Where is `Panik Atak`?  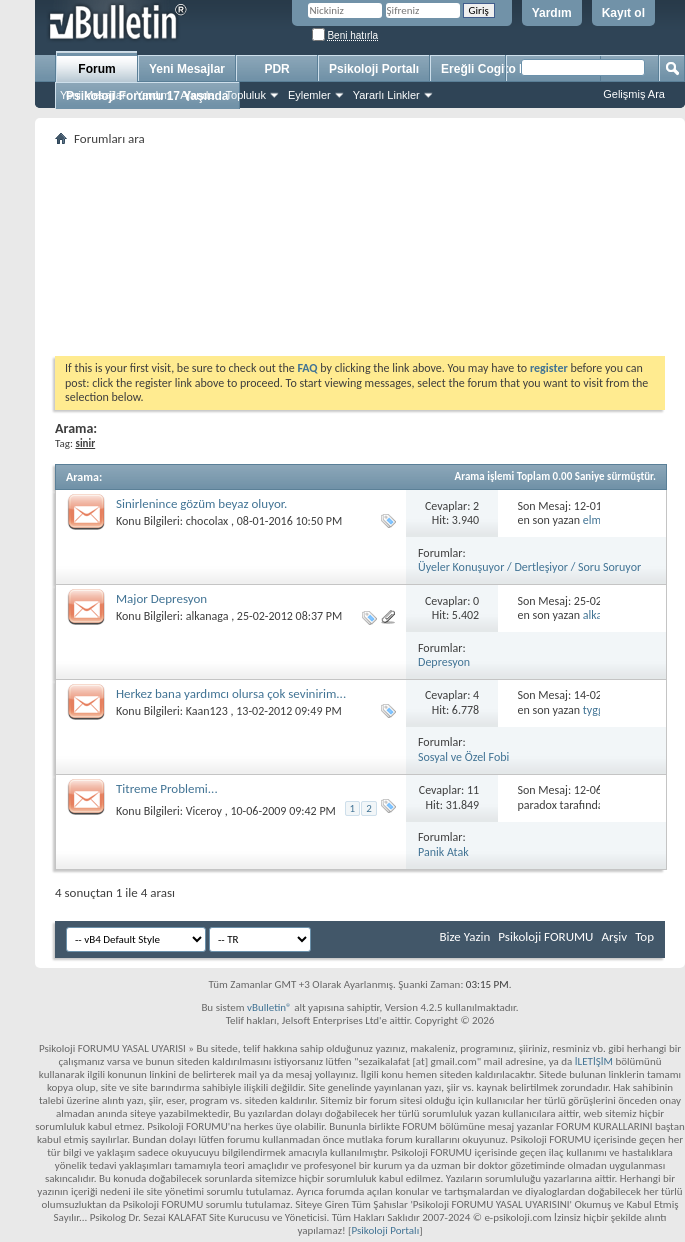 Panik Atak is located at coordinates (443, 852).